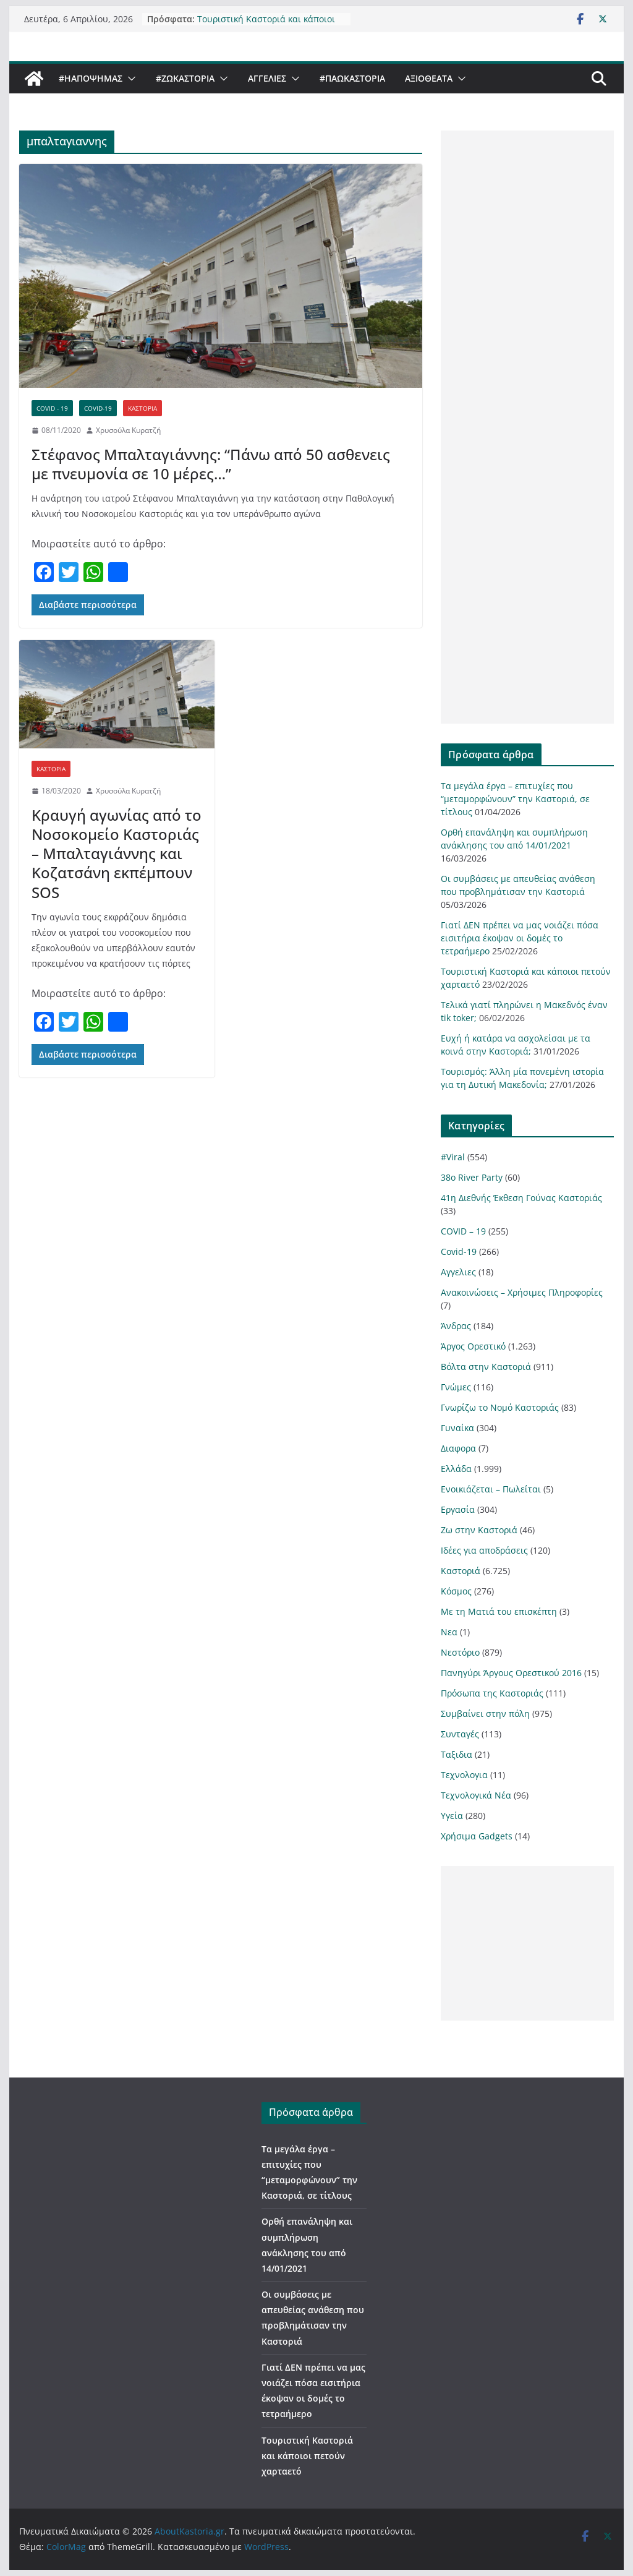 The image size is (633, 2576). Describe the element at coordinates (211, 464) in the screenshot. I see `Στέφανος Μπαλταγιάννης: “Πάνω από 50 ασθενεις με πνευμονία σε 10 μέρες…”` at that location.